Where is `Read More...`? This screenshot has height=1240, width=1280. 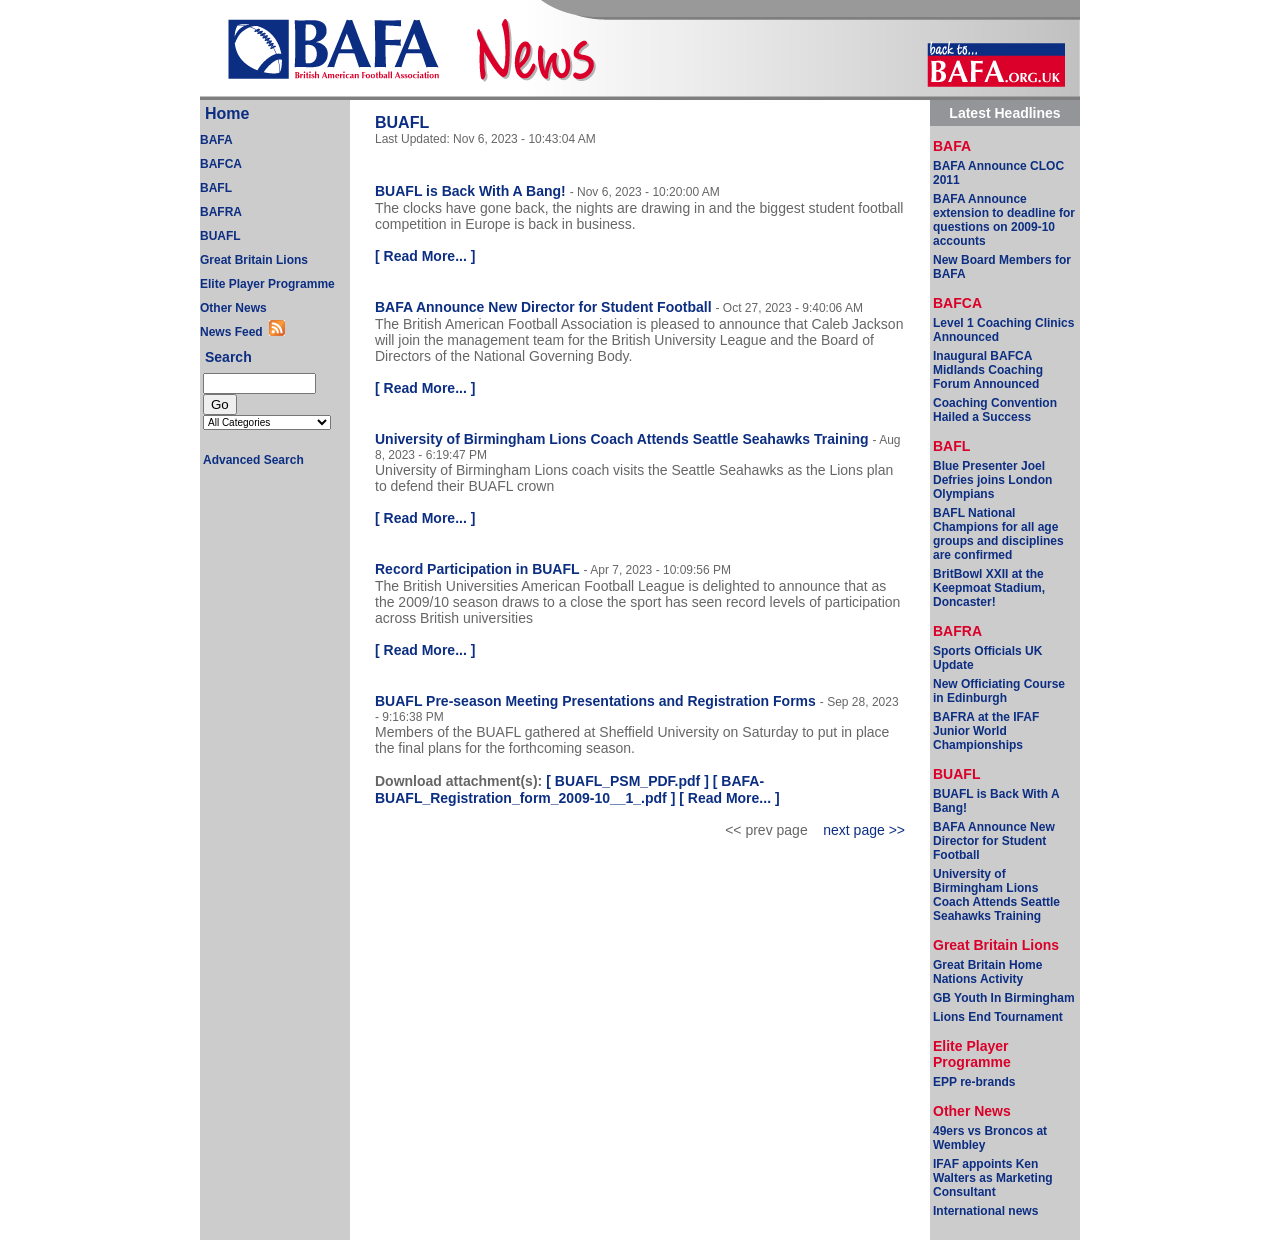 Read More... is located at coordinates (425, 256).